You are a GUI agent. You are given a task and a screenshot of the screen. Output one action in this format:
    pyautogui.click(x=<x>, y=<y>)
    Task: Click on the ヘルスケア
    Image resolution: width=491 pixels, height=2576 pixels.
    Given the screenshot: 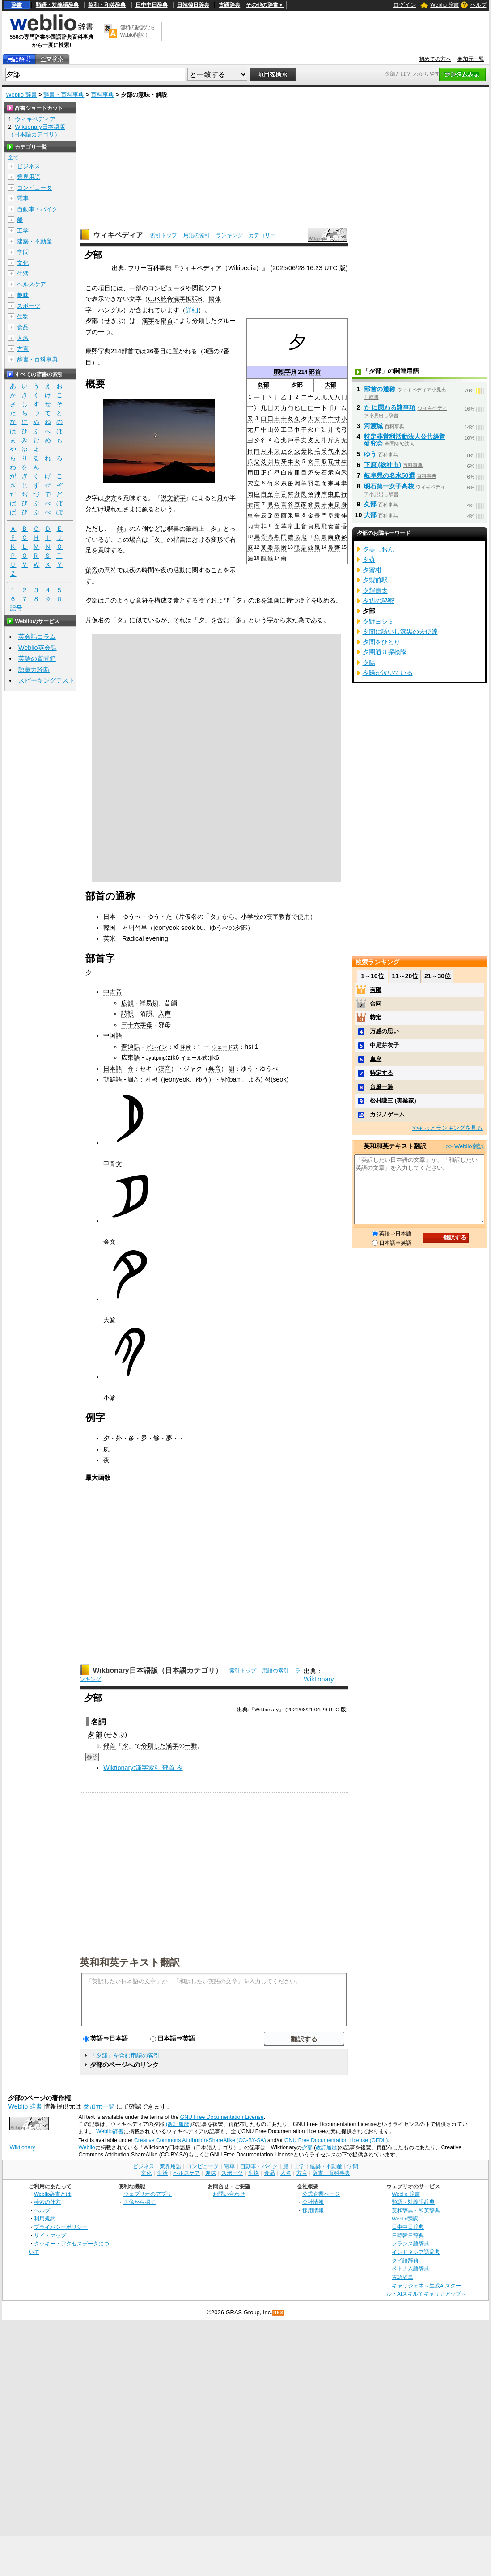 What is the action you would take?
    pyautogui.click(x=31, y=284)
    